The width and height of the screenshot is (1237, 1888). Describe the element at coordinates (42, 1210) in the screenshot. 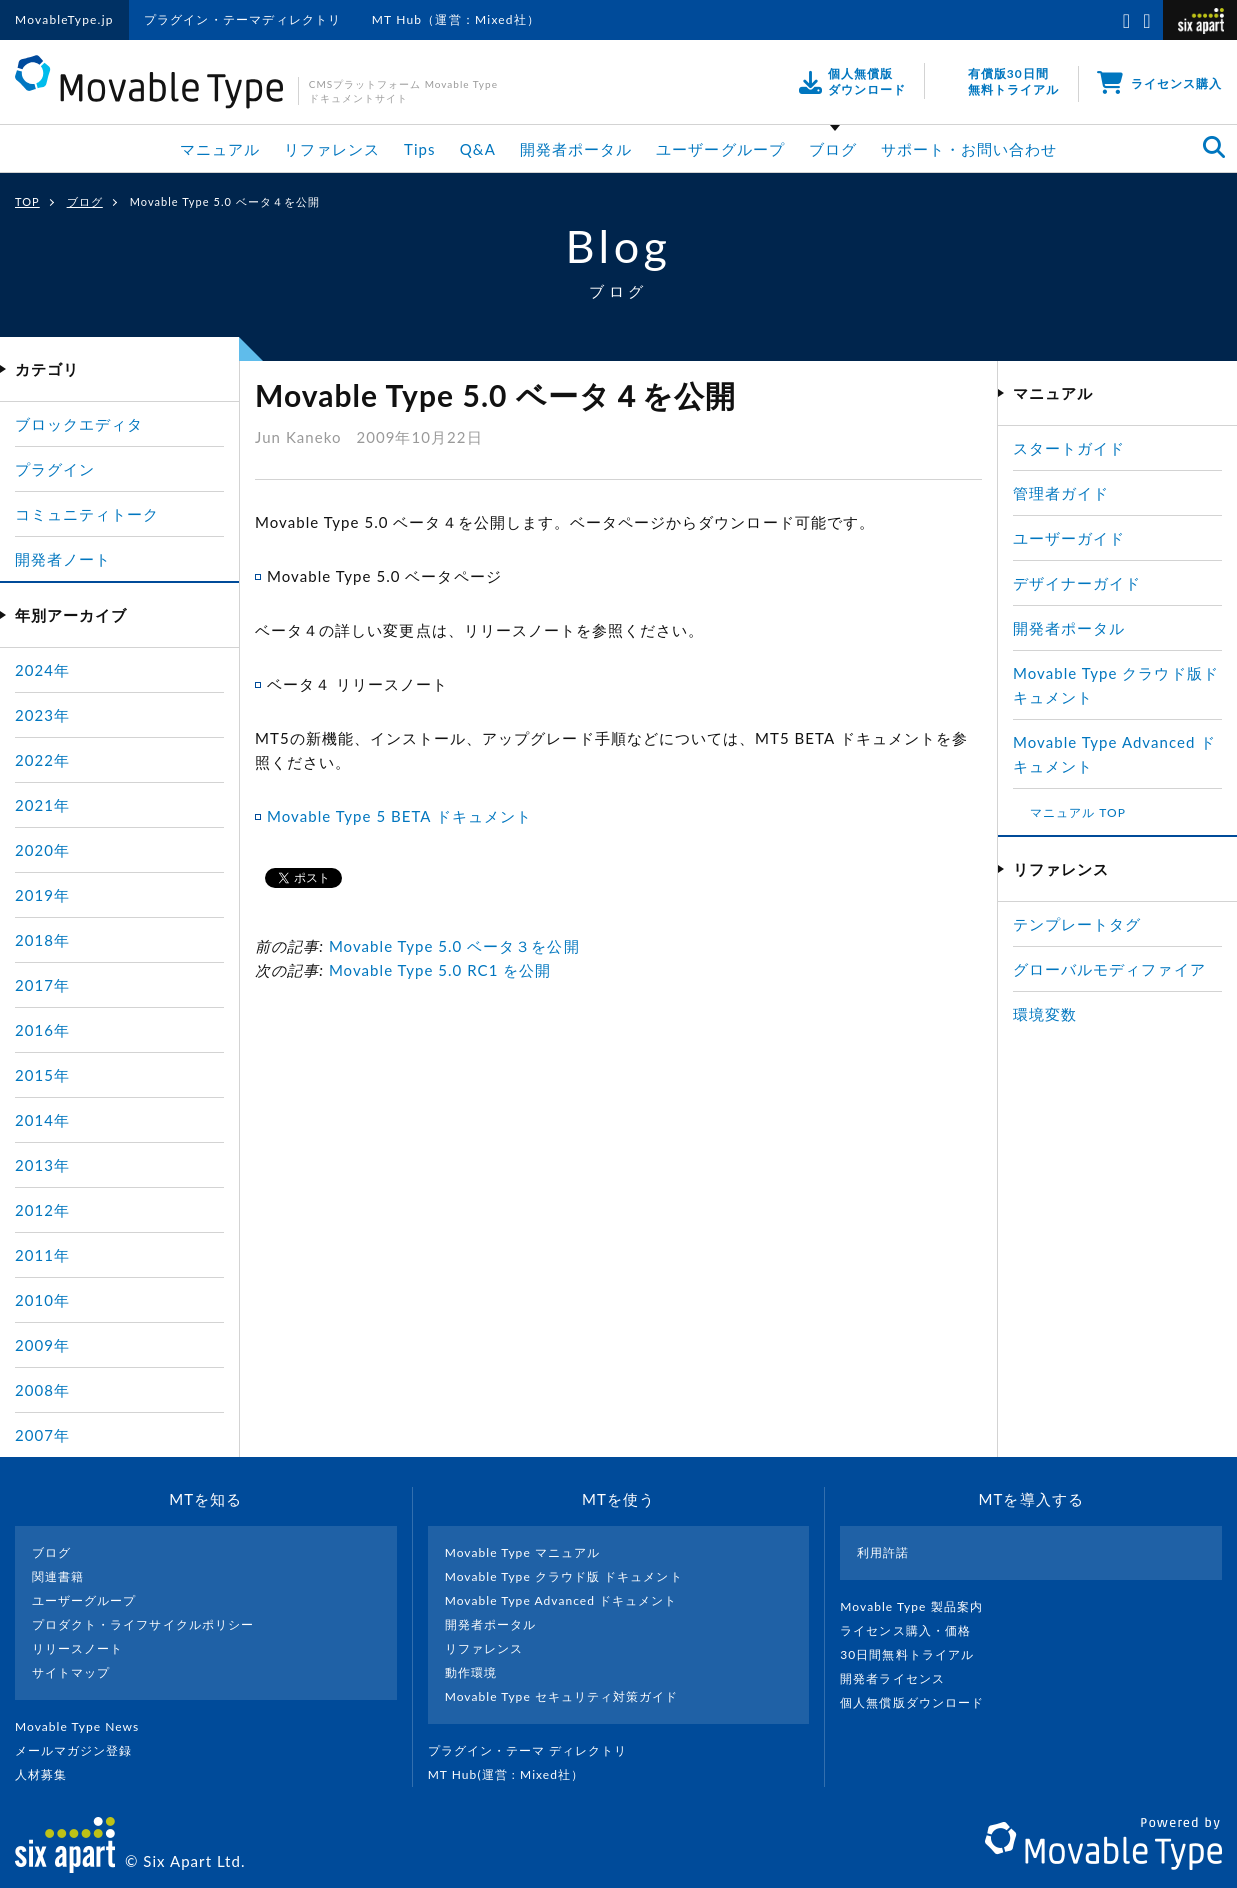

I see `2012年` at that location.